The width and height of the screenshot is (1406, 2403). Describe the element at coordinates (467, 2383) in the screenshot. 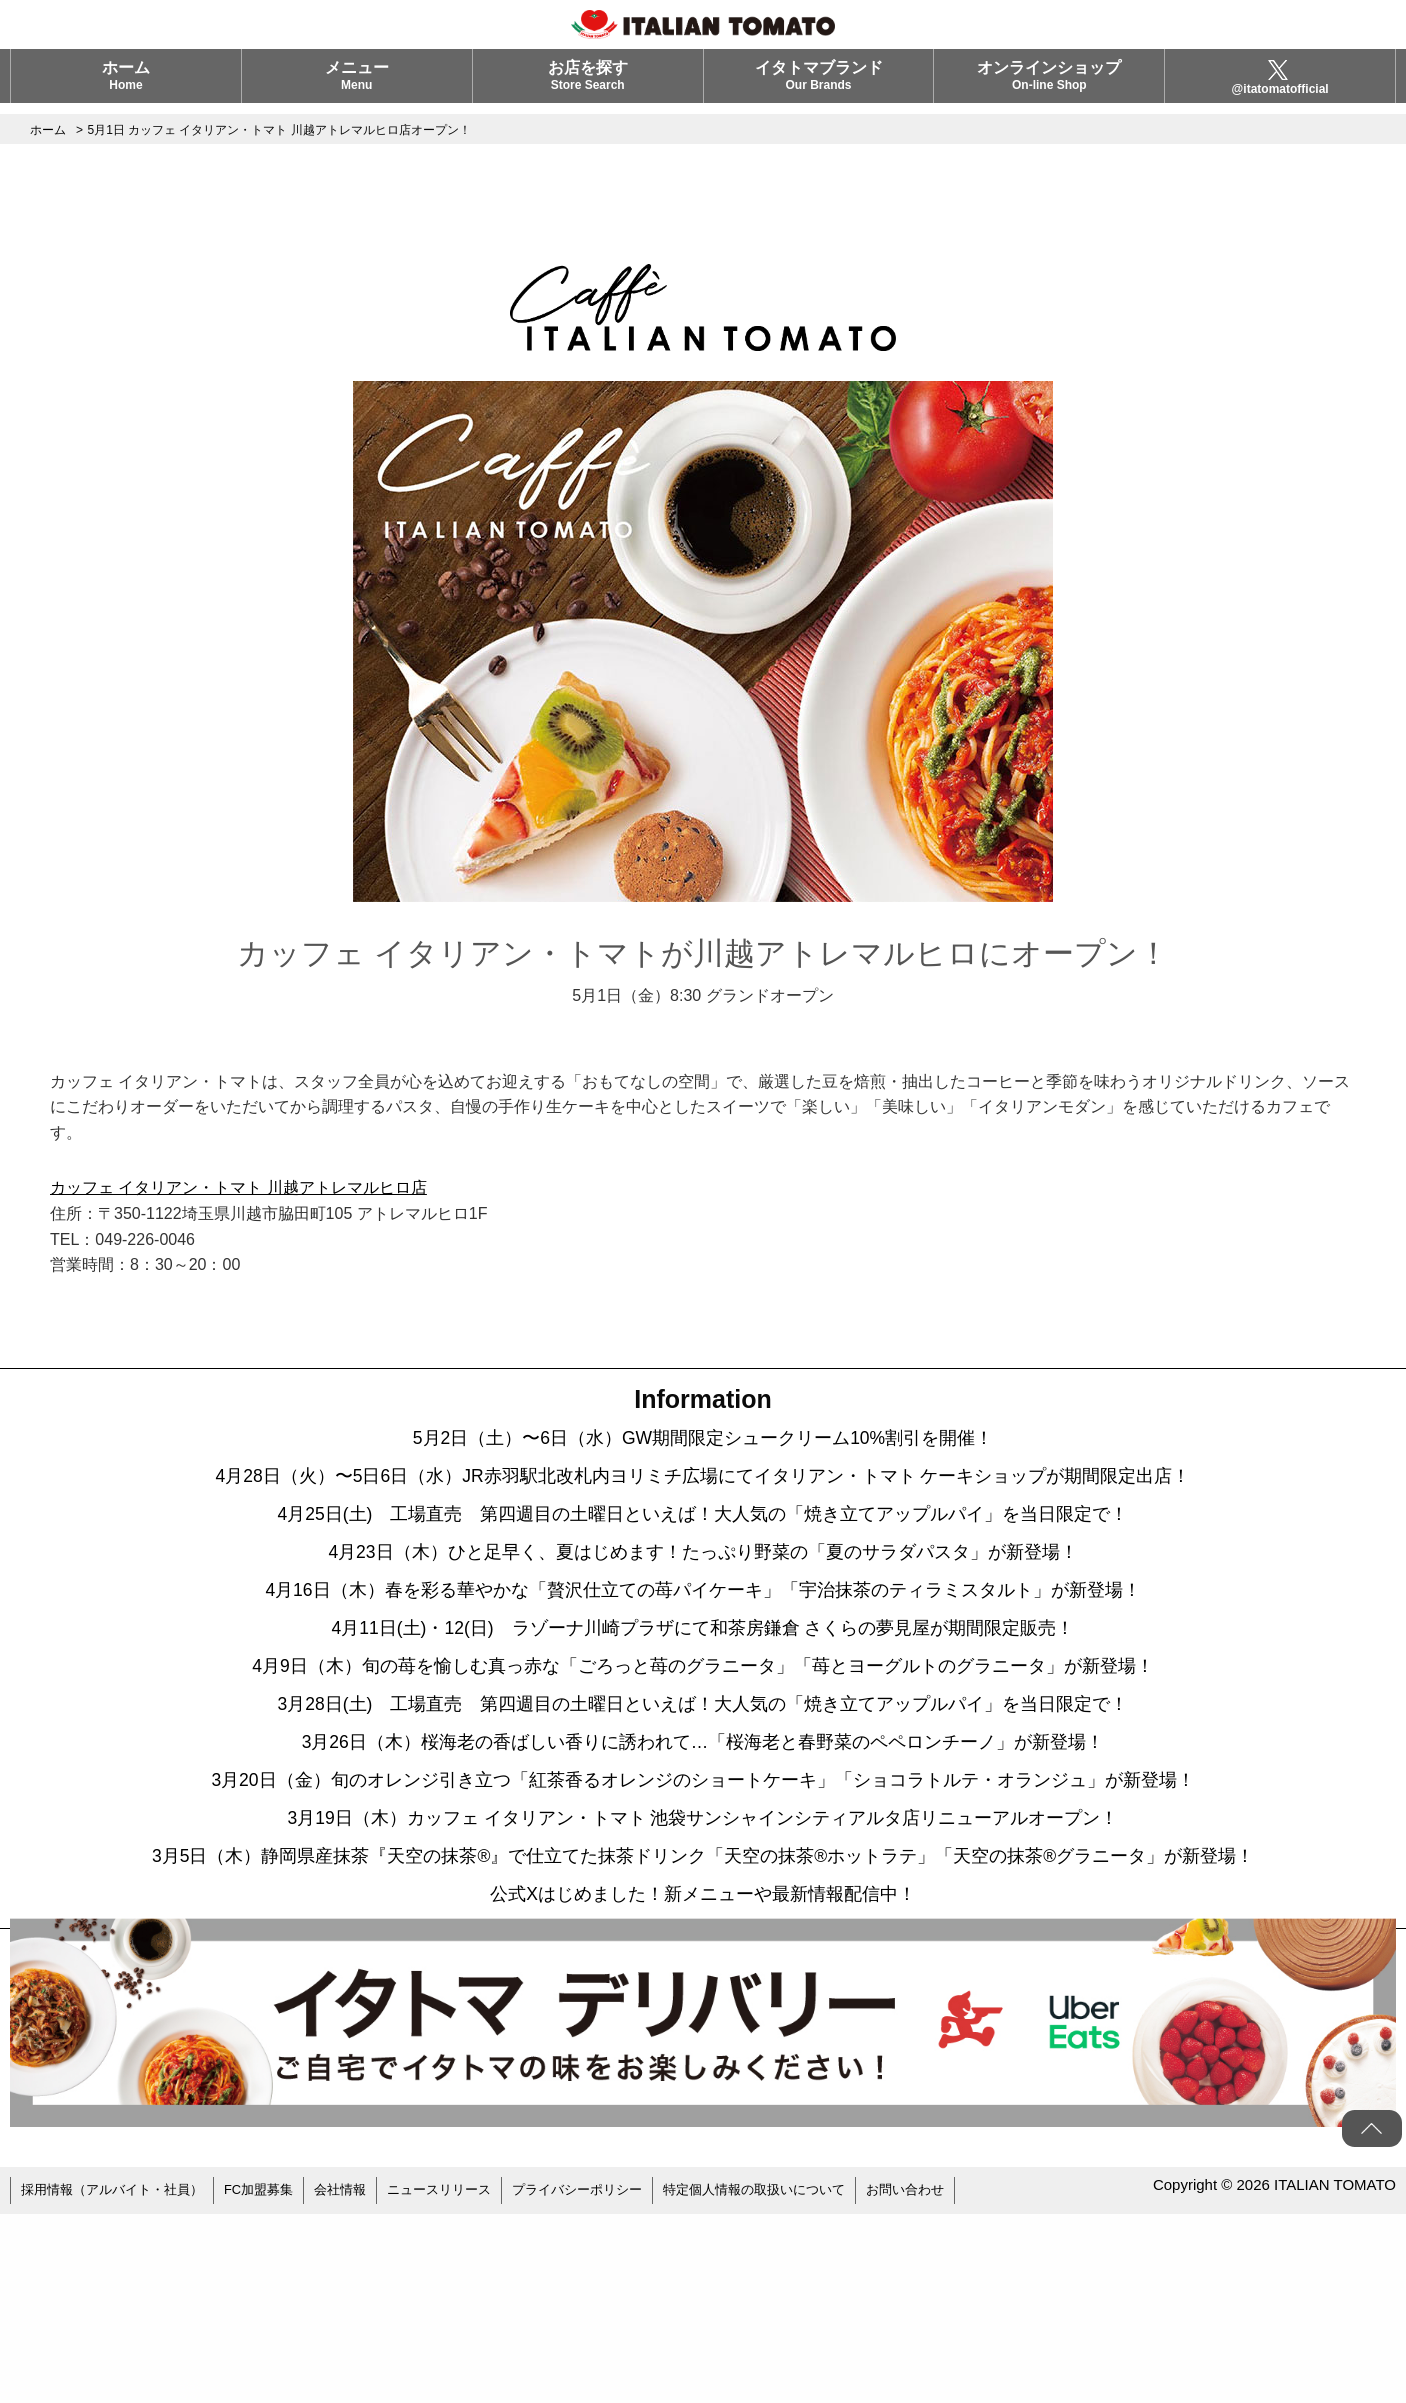

I see `ニュースリリース` at that location.